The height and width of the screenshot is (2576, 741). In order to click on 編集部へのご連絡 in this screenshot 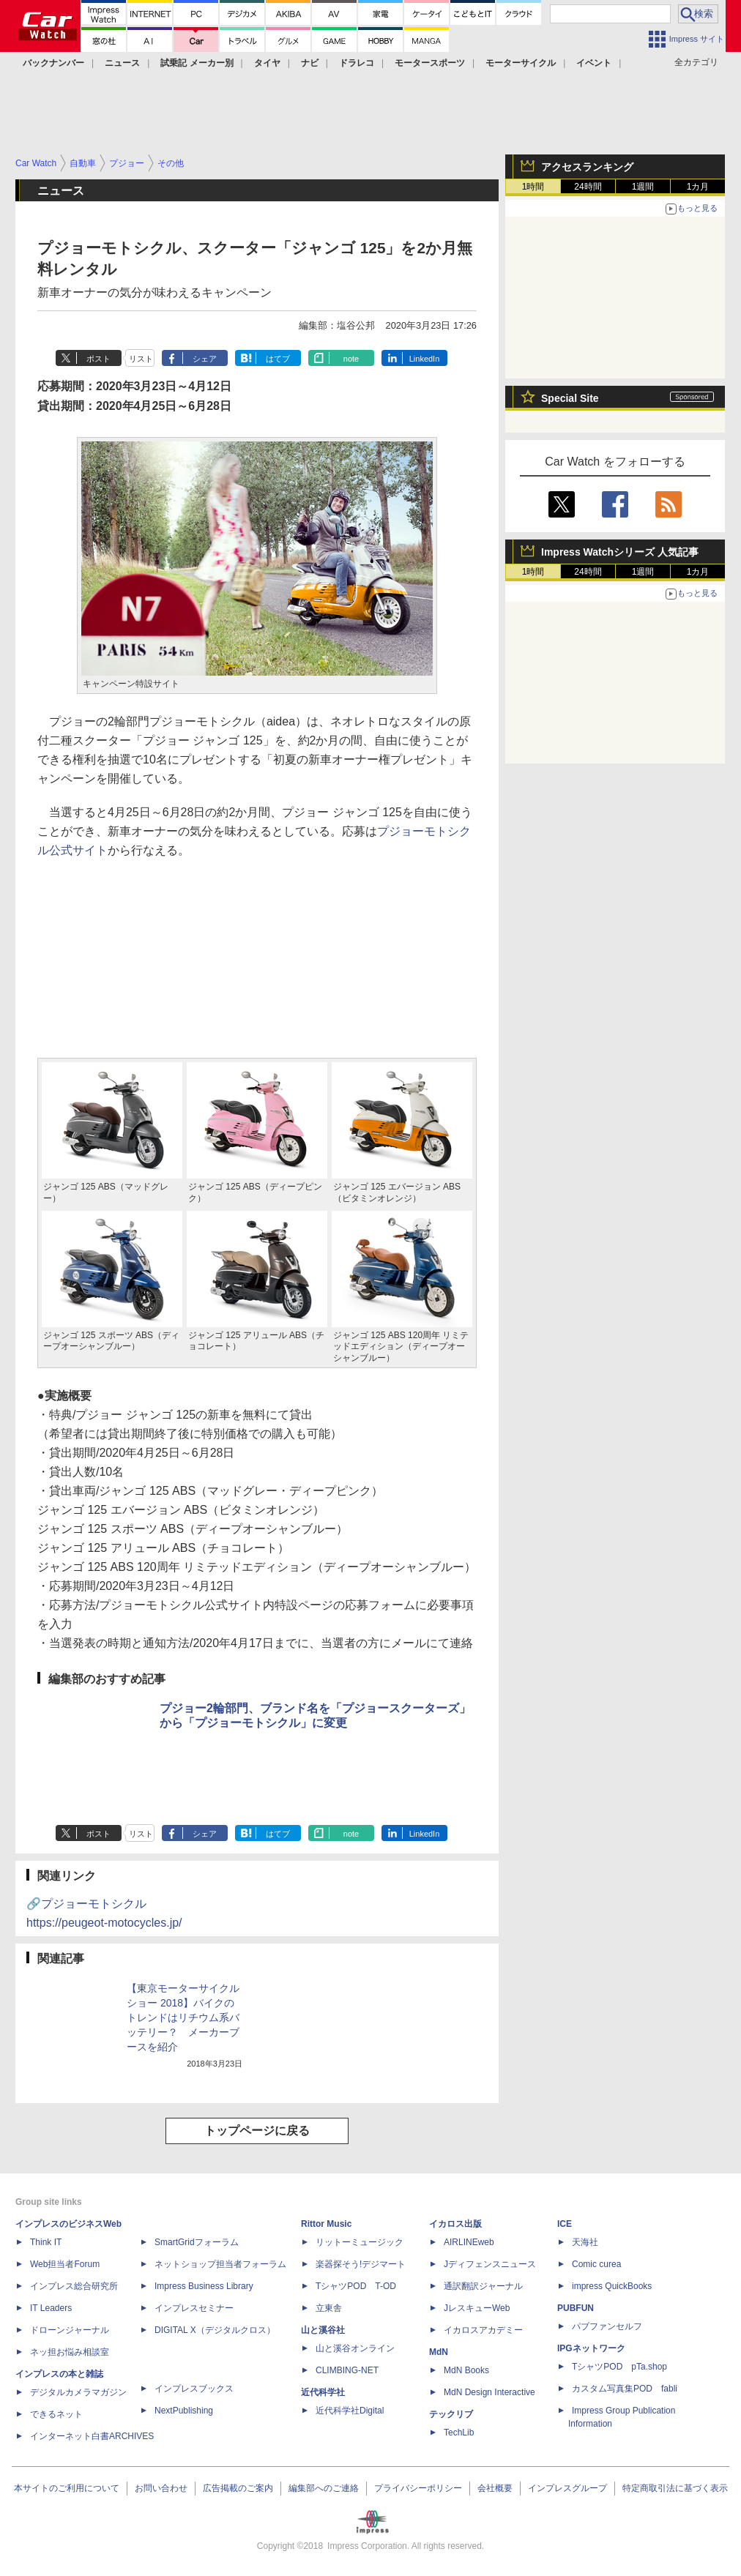, I will do `click(323, 2488)`.